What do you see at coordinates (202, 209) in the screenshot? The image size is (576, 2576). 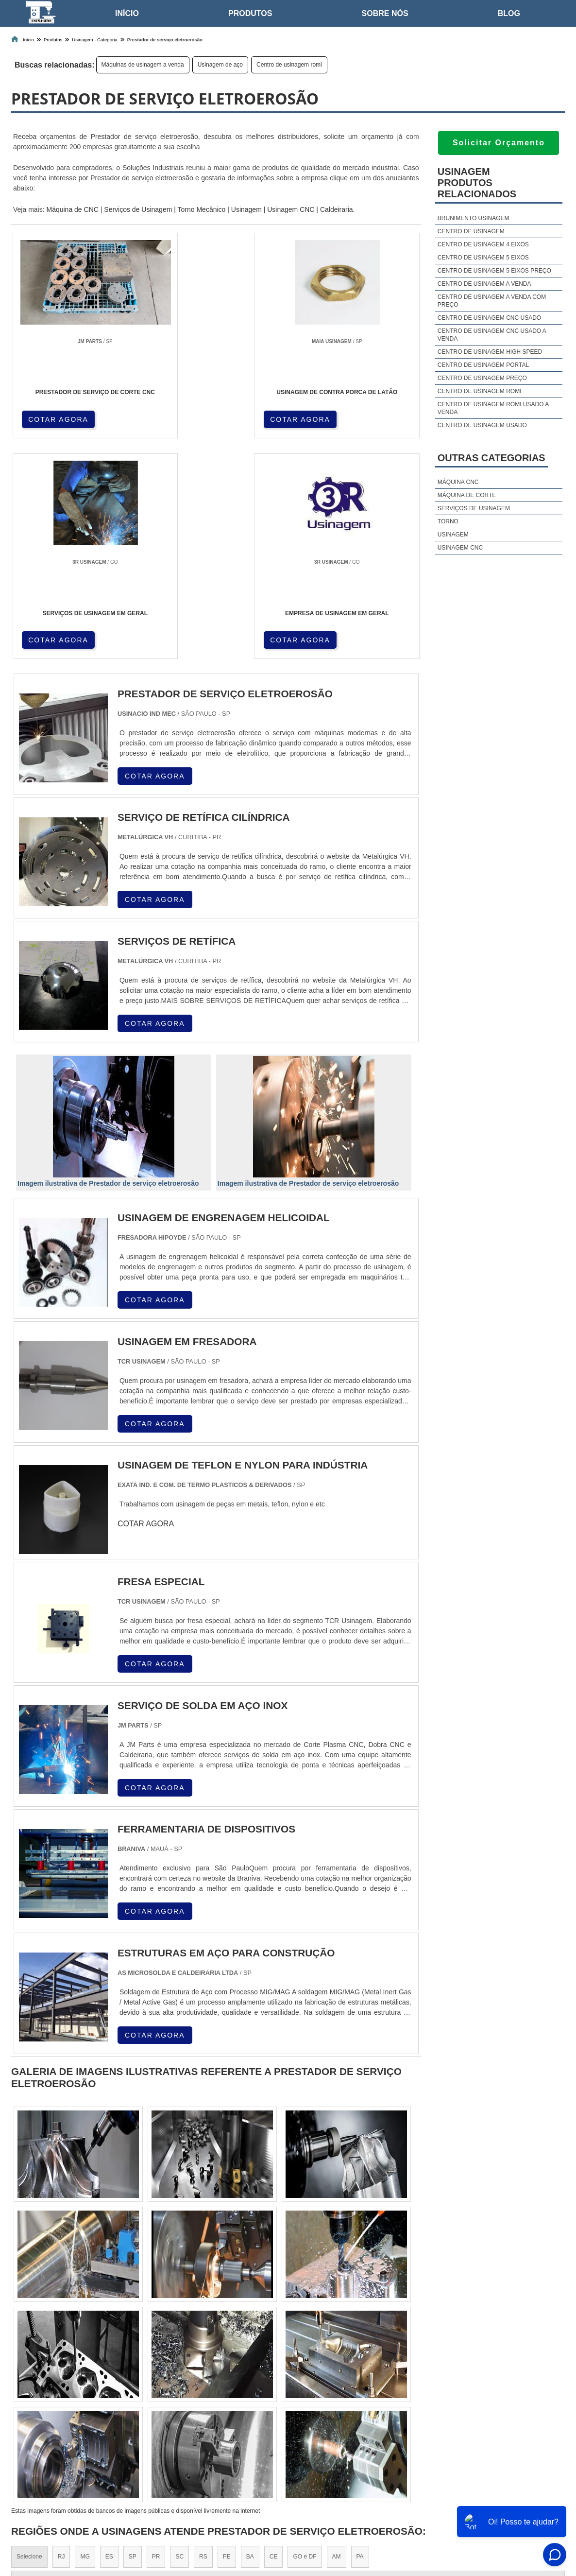 I see `Torno Mecânico` at bounding box center [202, 209].